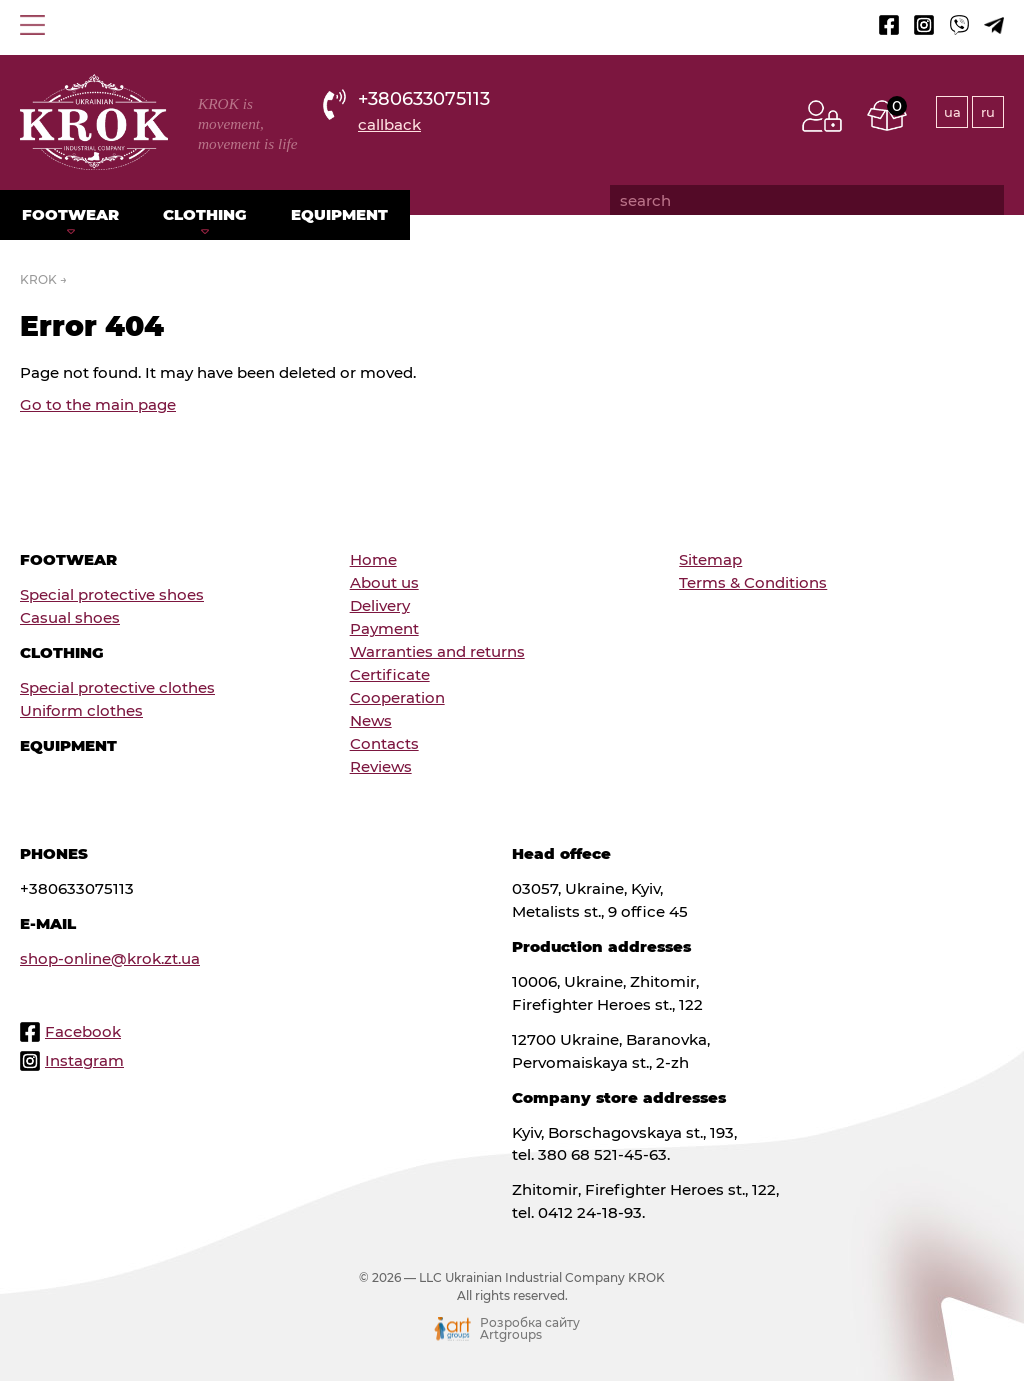  Describe the element at coordinates (112, 594) in the screenshot. I see `Special protective shoes` at that location.